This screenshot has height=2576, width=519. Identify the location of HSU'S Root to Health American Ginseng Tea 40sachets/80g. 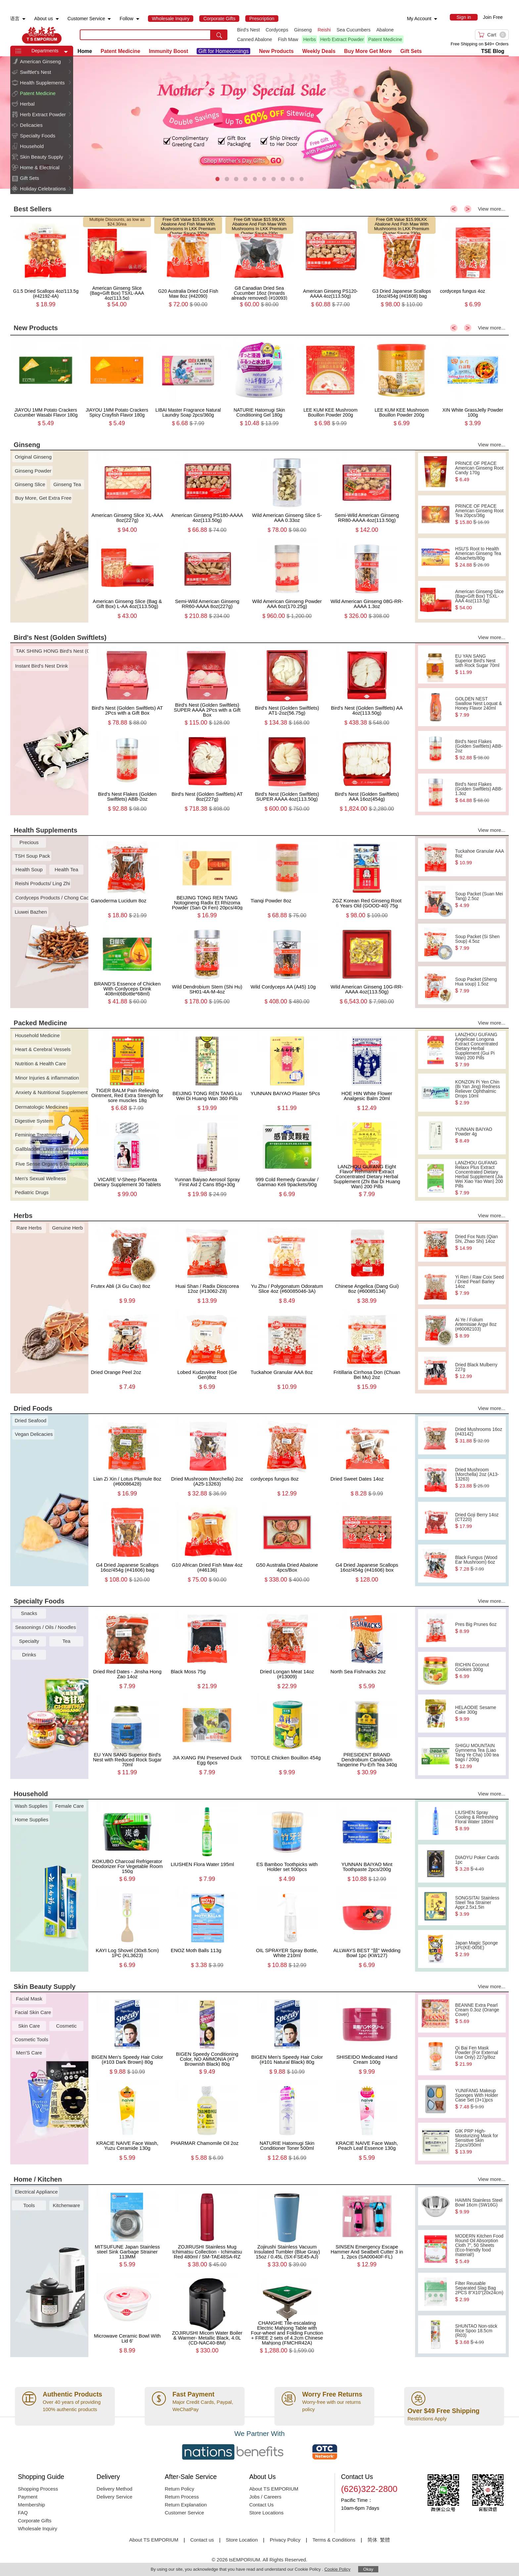
(479, 557).